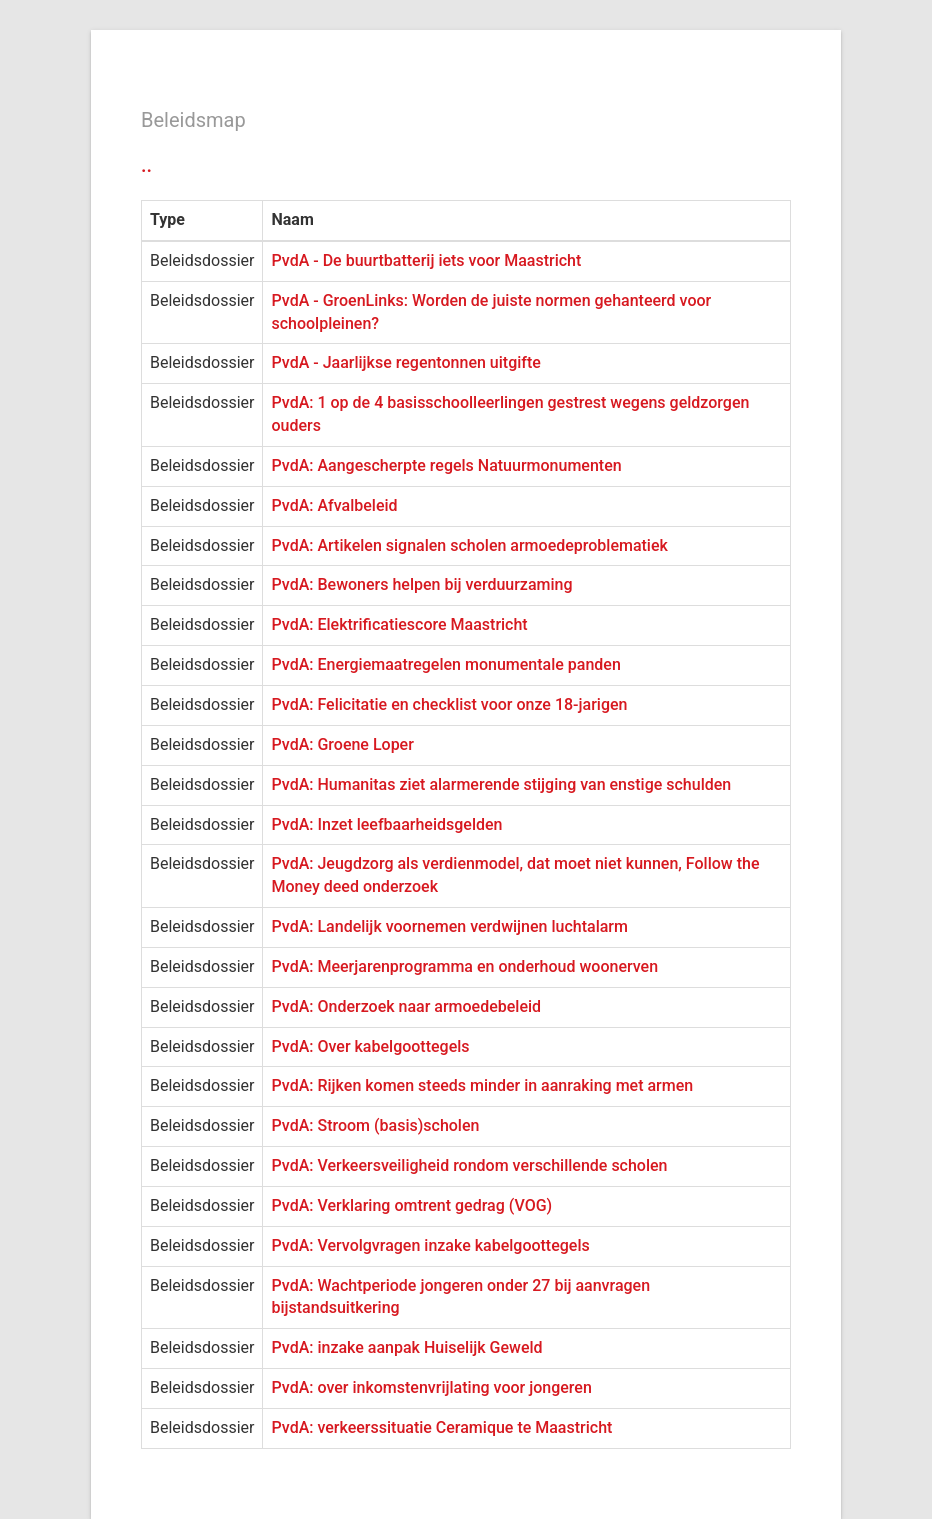  What do you see at coordinates (482, 1085) in the screenshot?
I see `PvdA: Rijken komen steeds minder in aanraking met armen` at bounding box center [482, 1085].